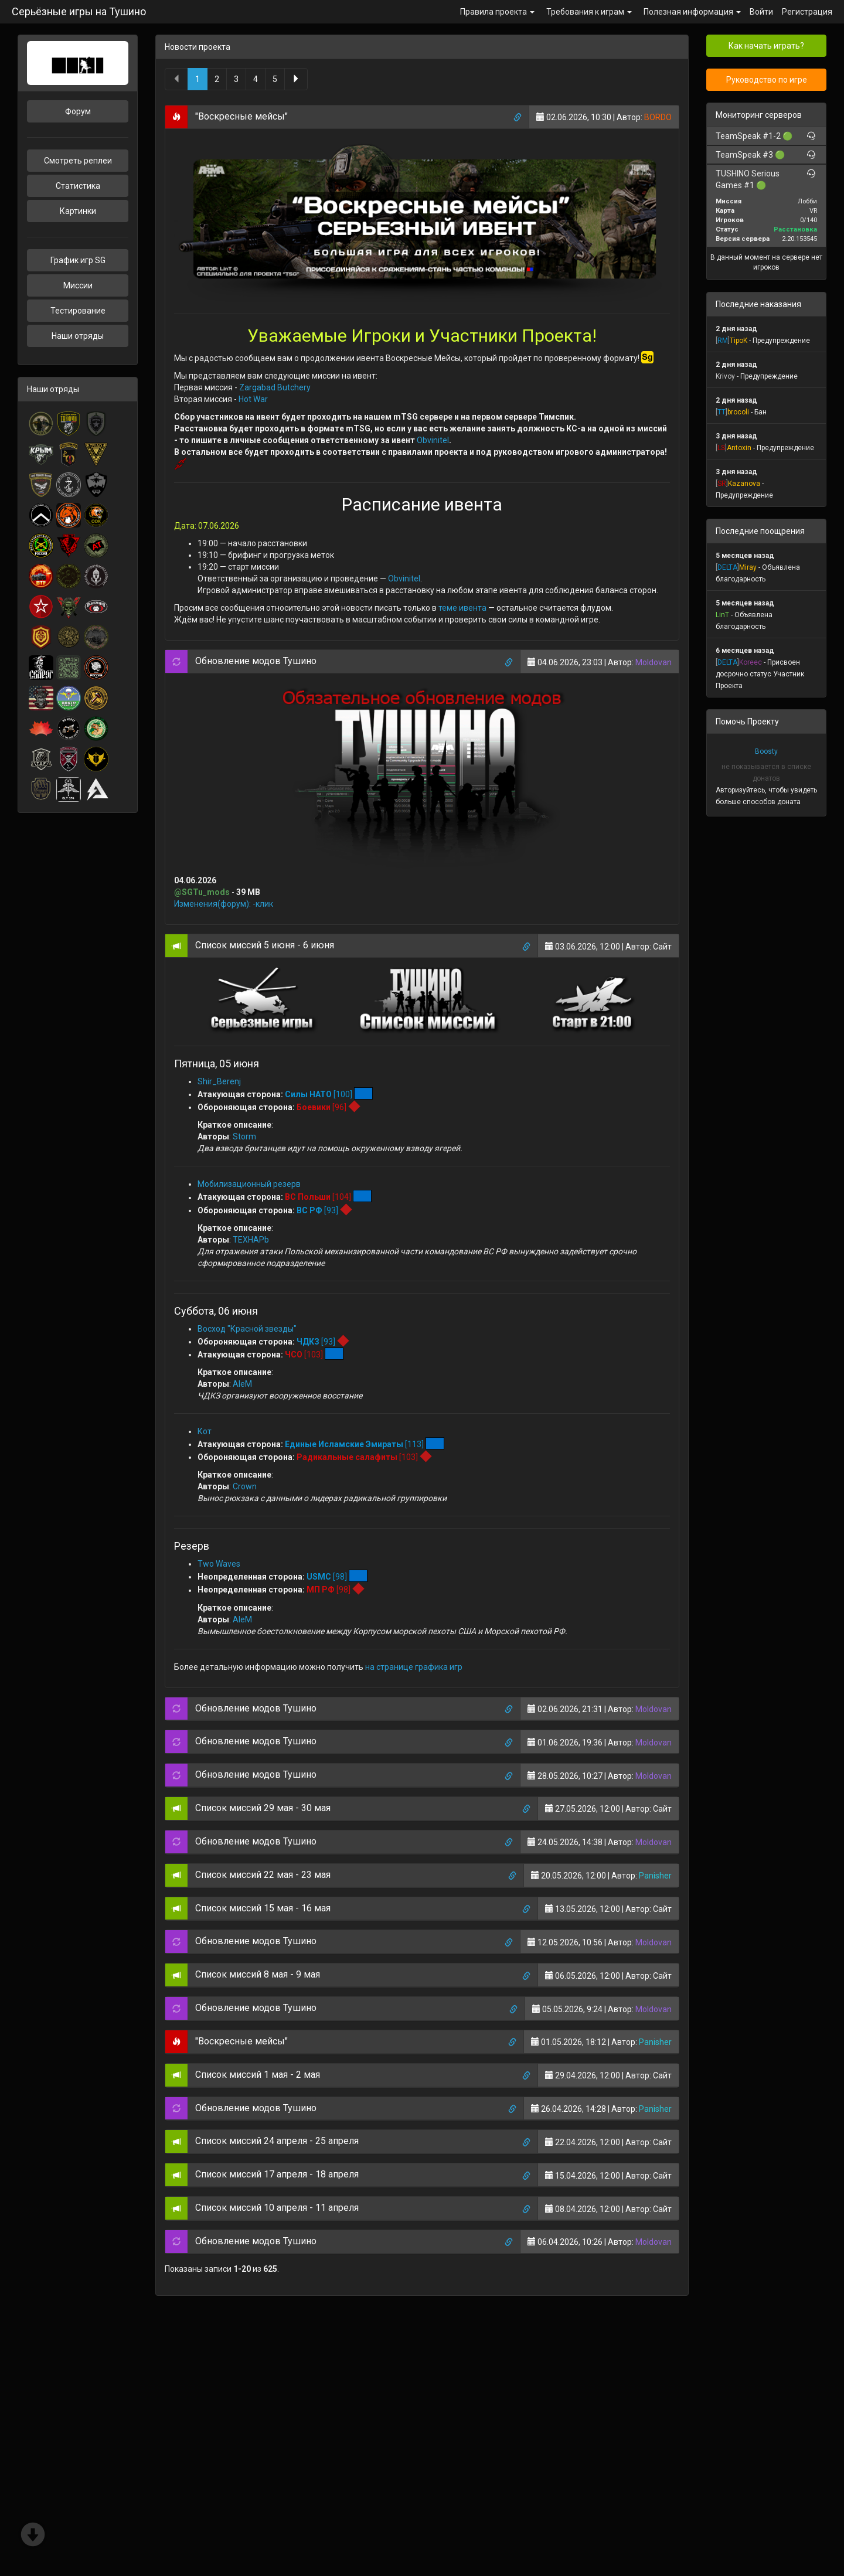 The image size is (844, 2576). I want to click on "Воскресные мейсы" [button], so click(241, 116).